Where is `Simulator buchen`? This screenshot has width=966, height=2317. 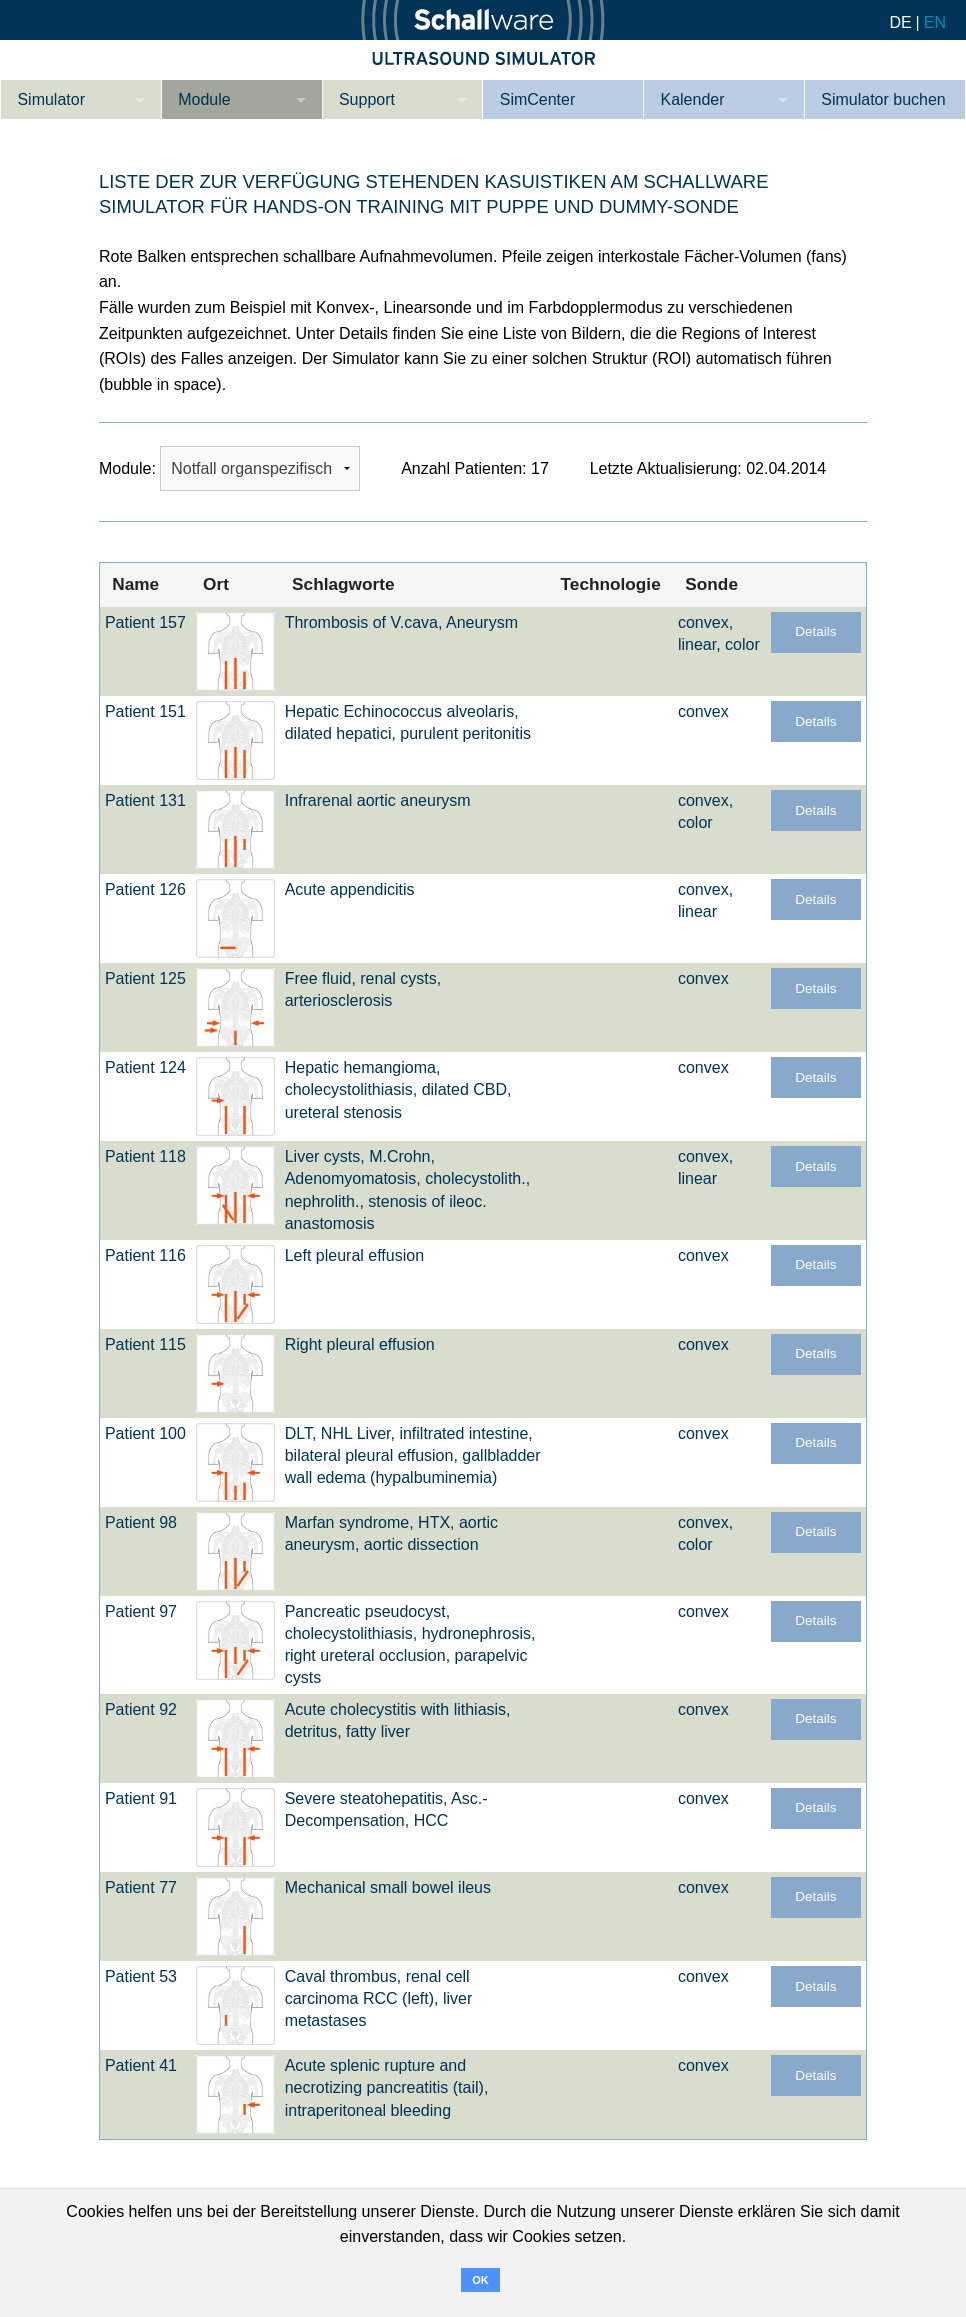
Simulator buchen is located at coordinates (883, 99).